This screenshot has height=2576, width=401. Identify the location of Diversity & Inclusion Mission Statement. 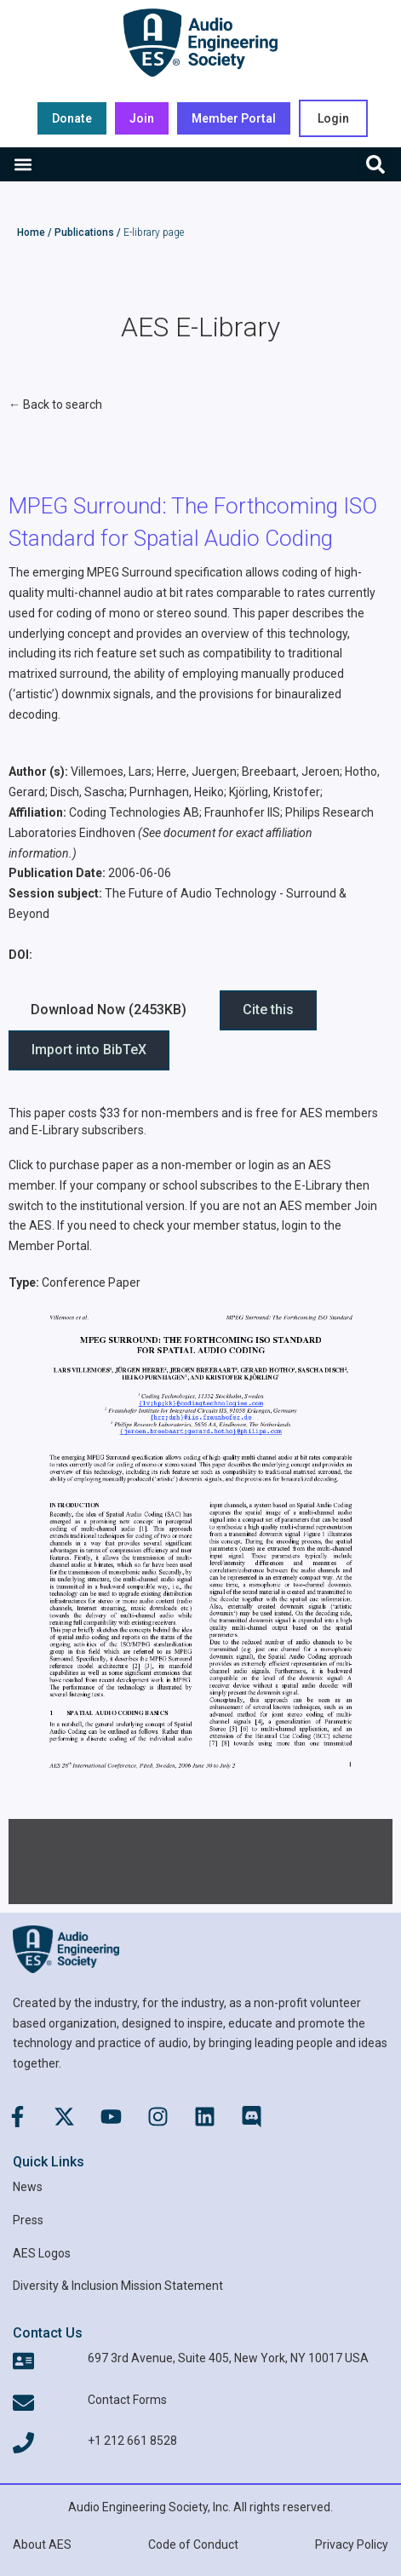
(118, 2285).